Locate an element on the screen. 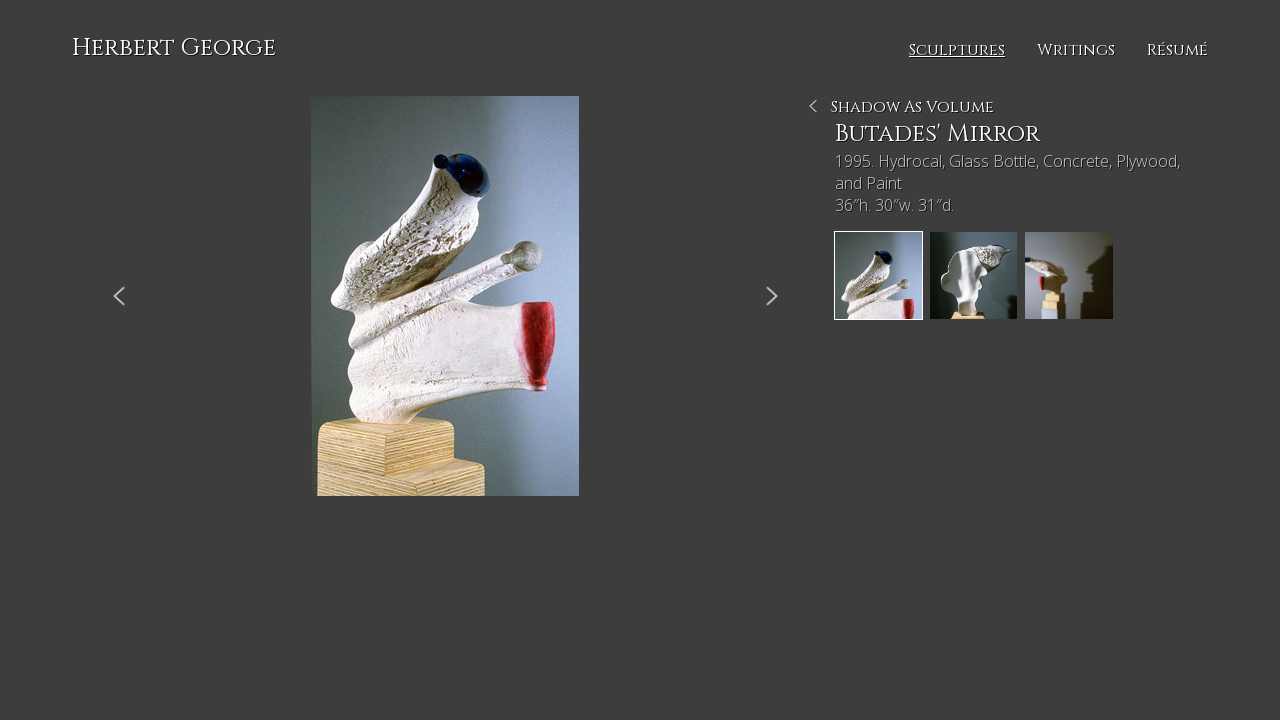 Image resolution: width=1280 pixels, height=720 pixels. Herbert George is located at coordinates (174, 48).